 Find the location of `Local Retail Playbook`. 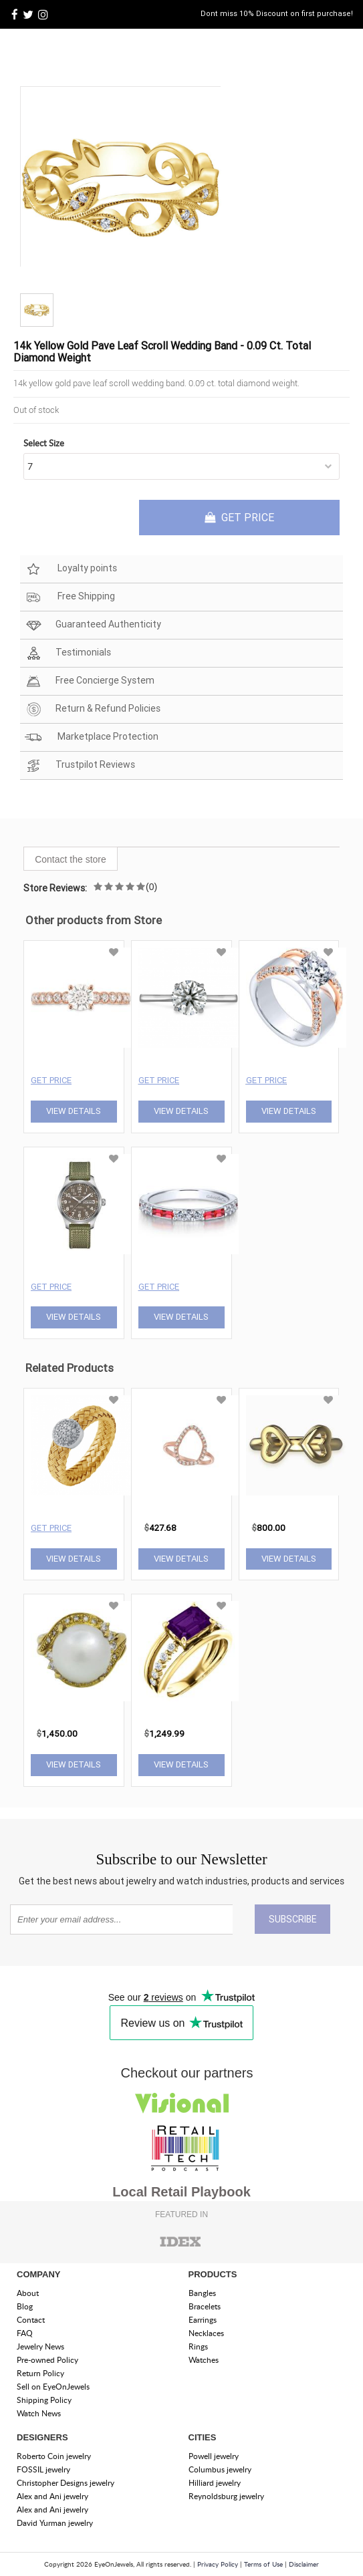

Local Retail Playbook is located at coordinates (181, 2191).